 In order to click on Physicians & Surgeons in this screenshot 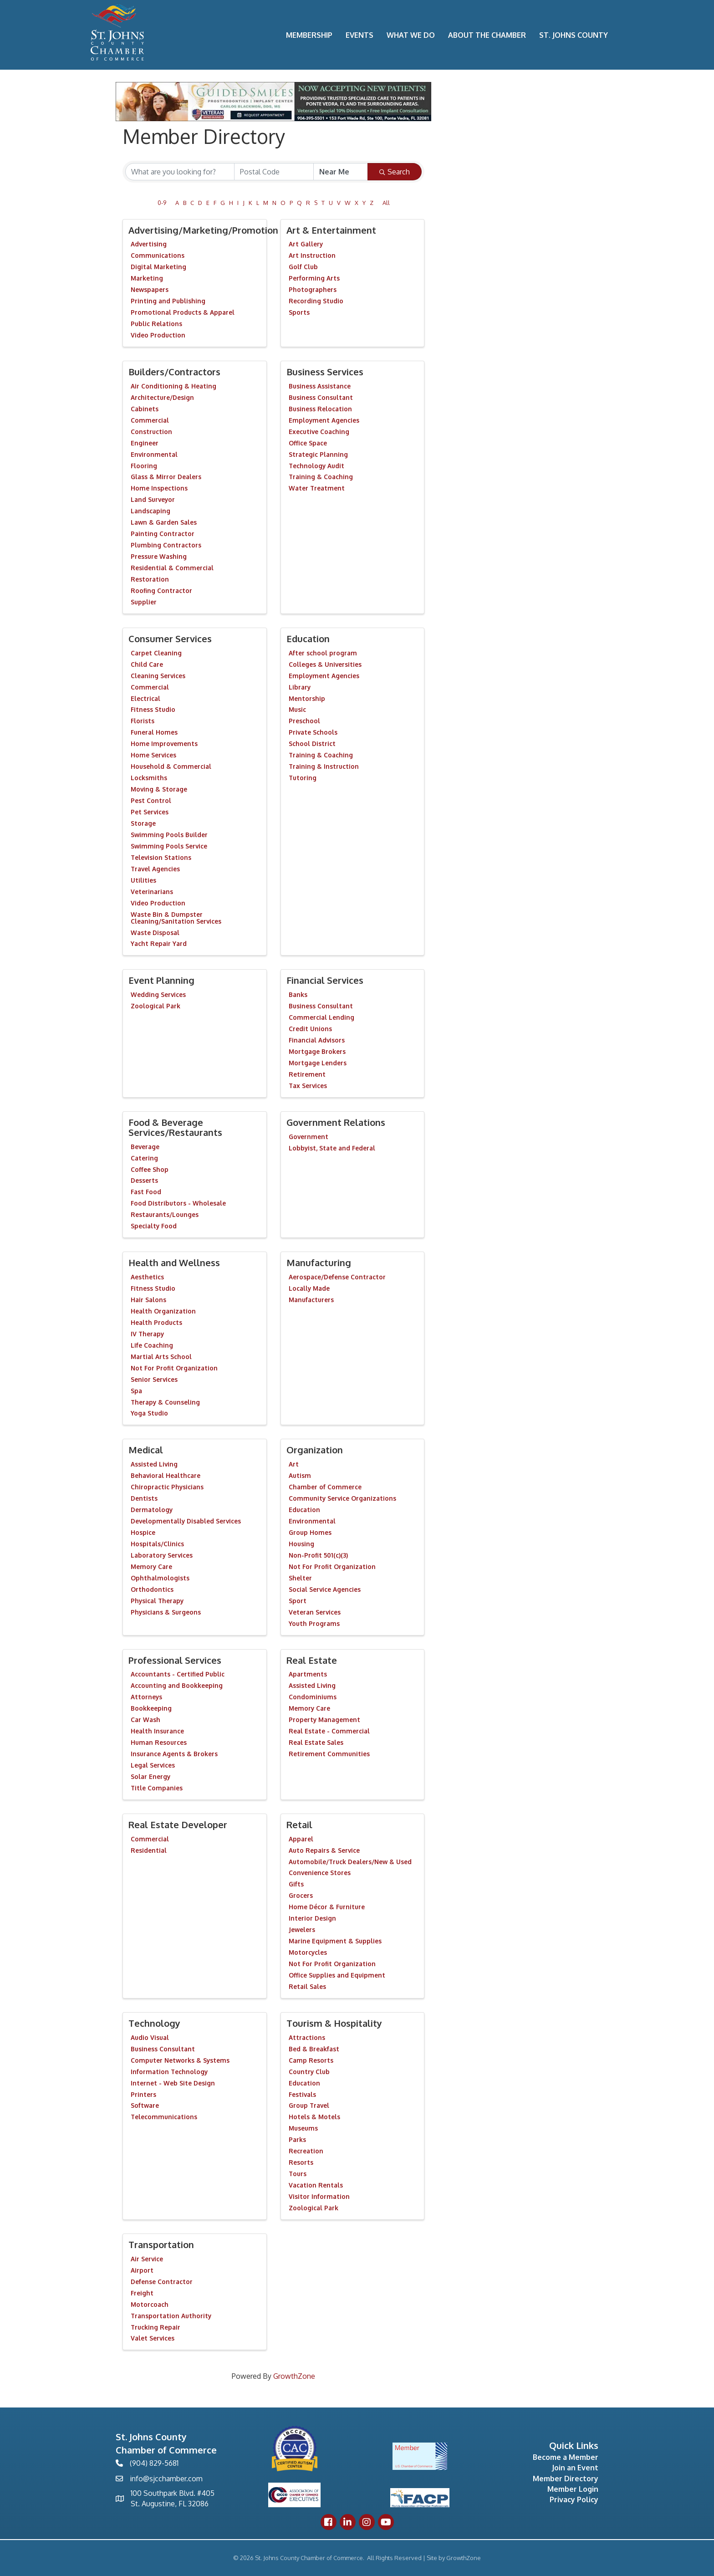, I will do `click(166, 1612)`.